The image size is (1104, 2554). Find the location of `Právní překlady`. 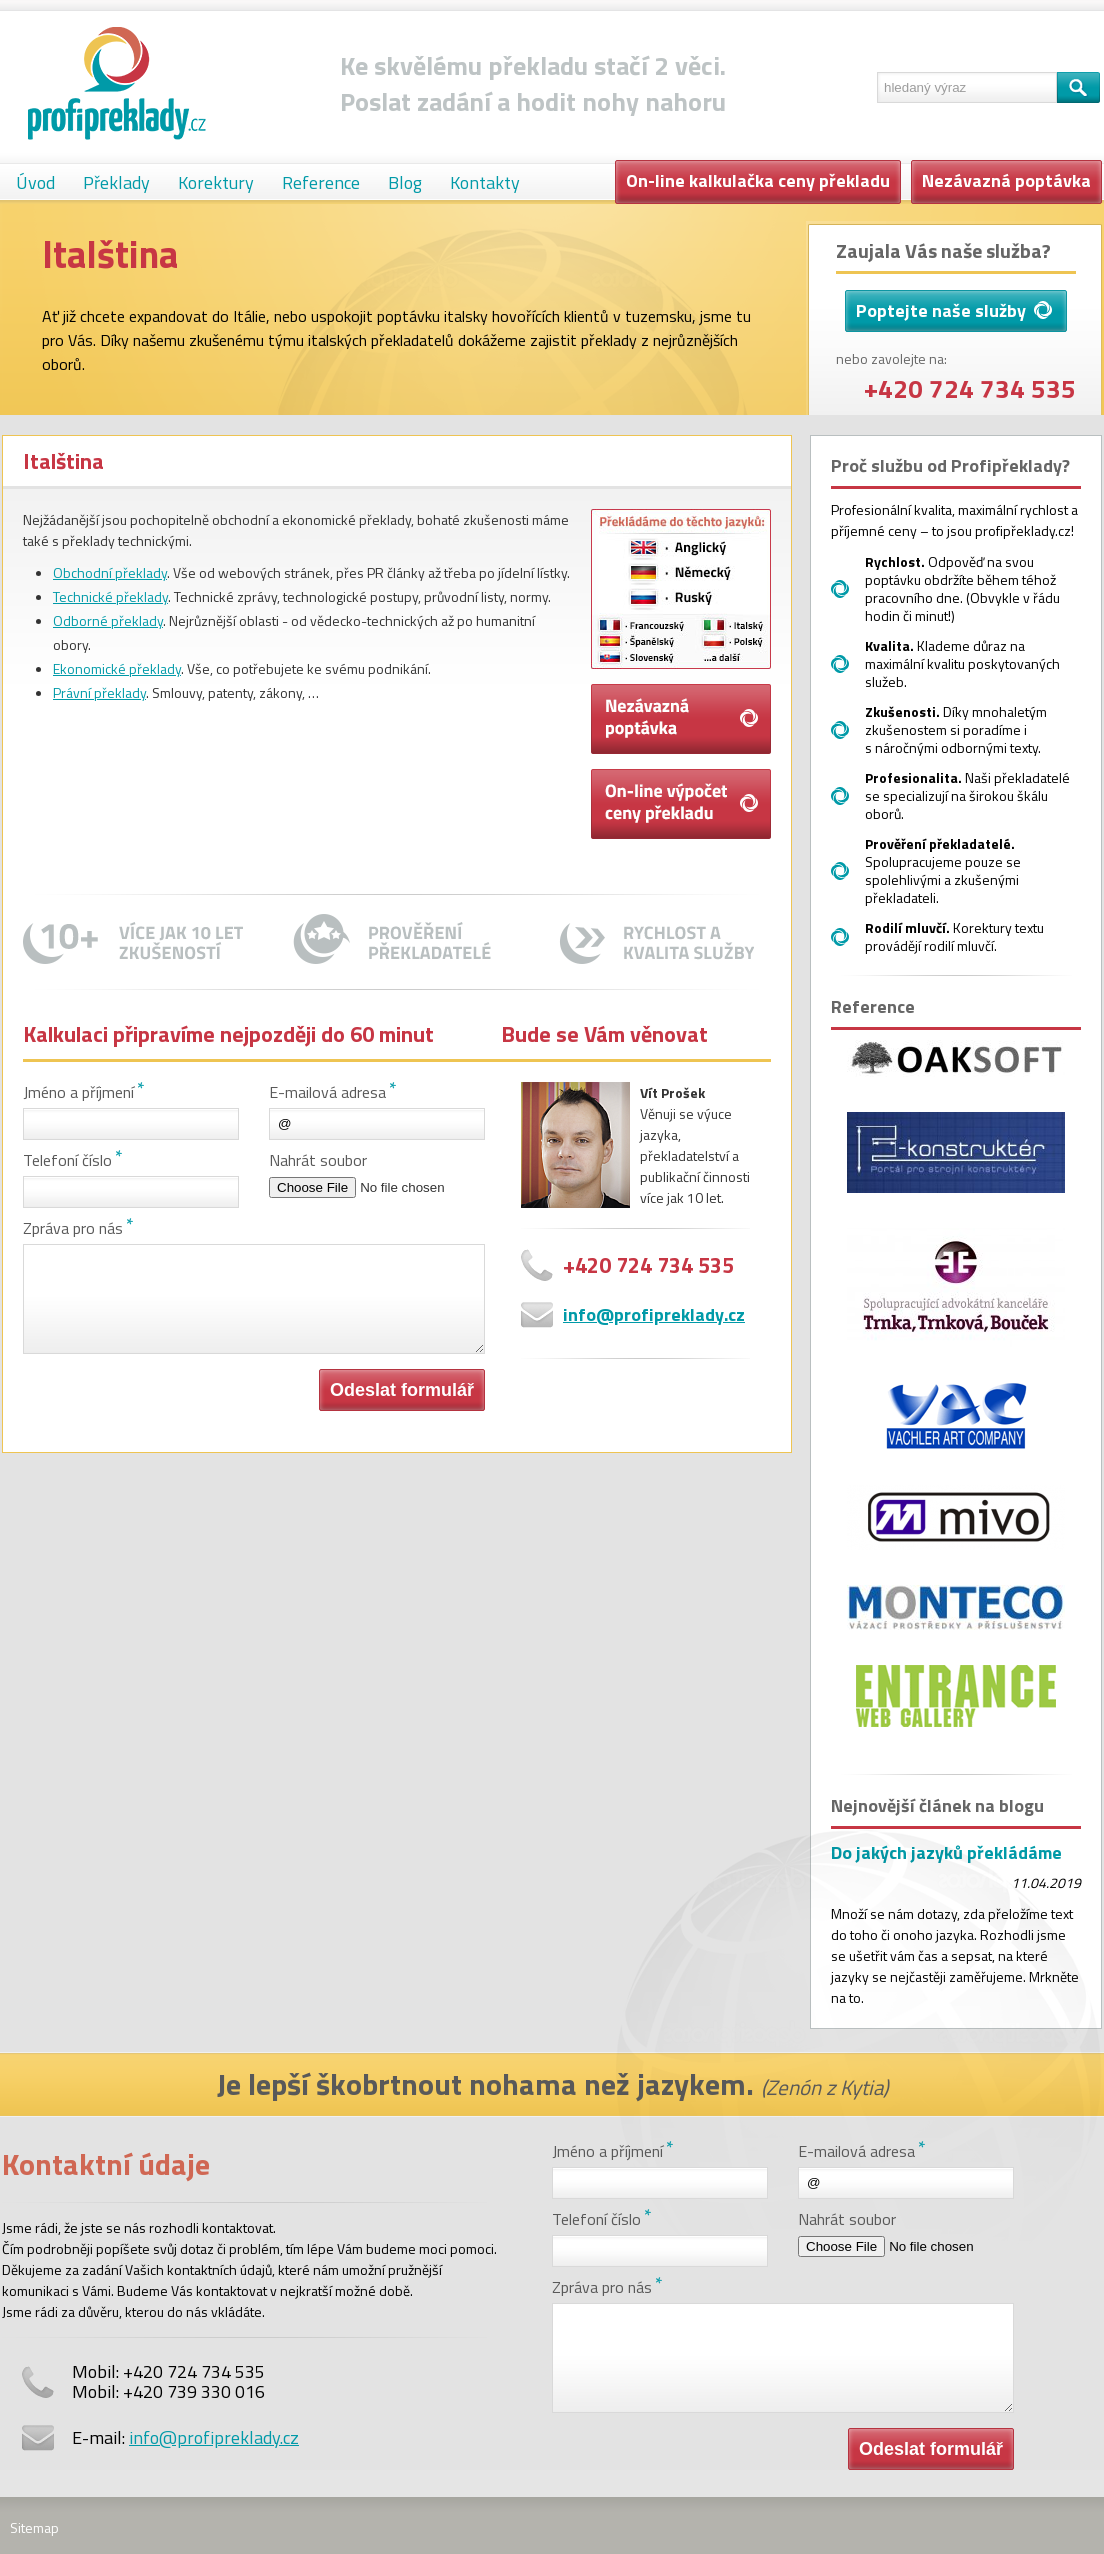

Právní překlady is located at coordinates (99, 692).